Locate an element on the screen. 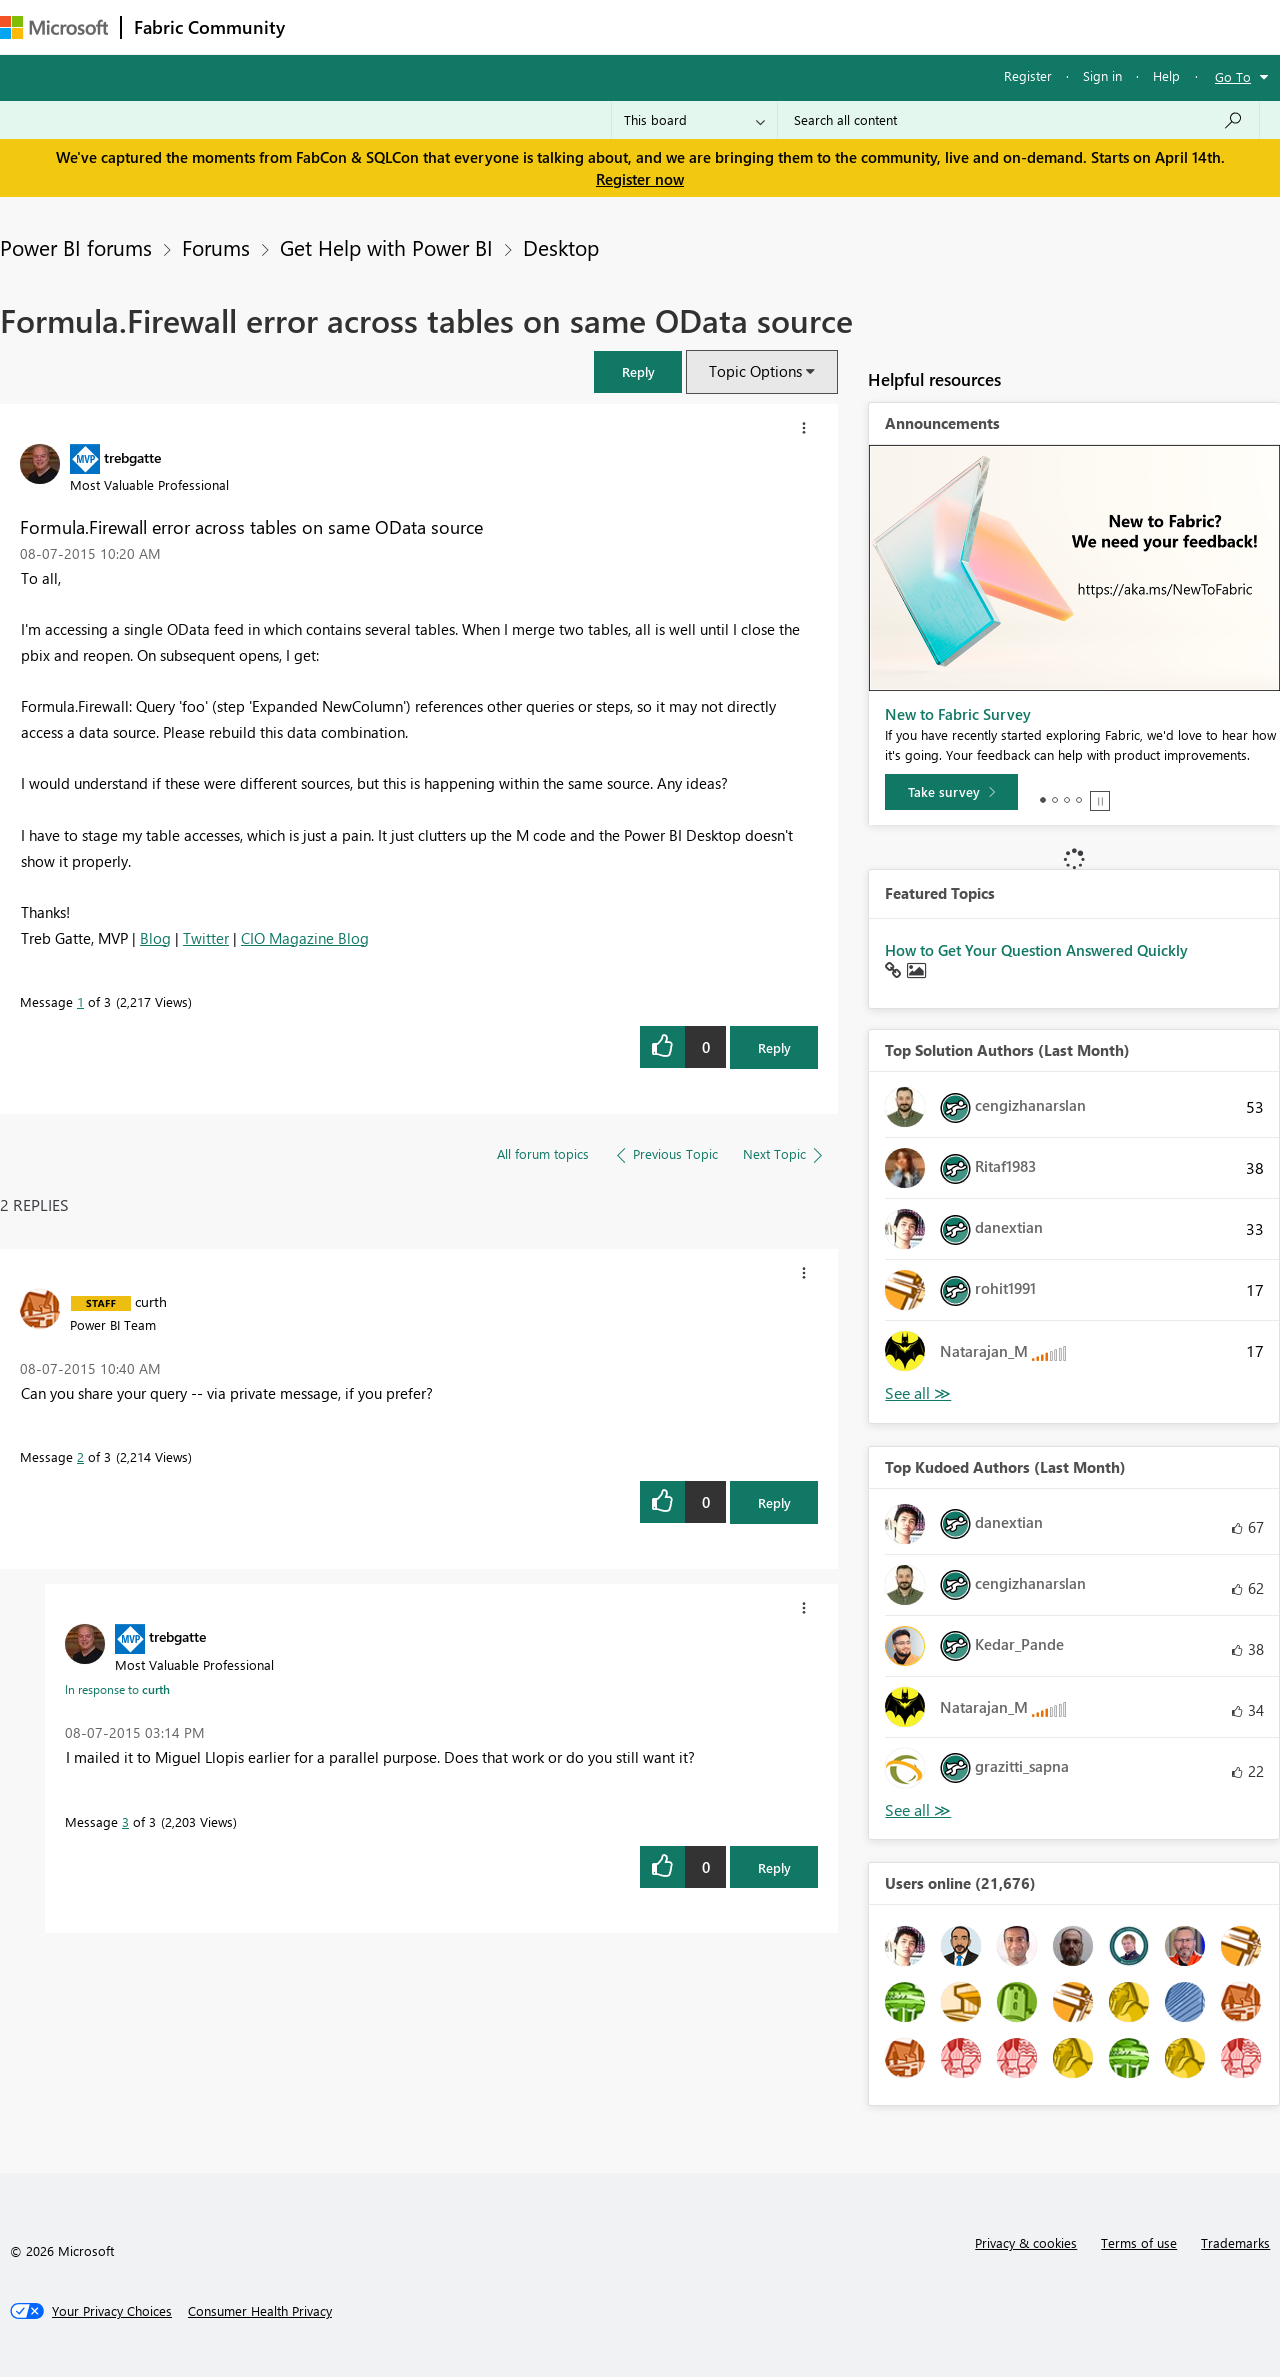  Forums is located at coordinates (330, 26).